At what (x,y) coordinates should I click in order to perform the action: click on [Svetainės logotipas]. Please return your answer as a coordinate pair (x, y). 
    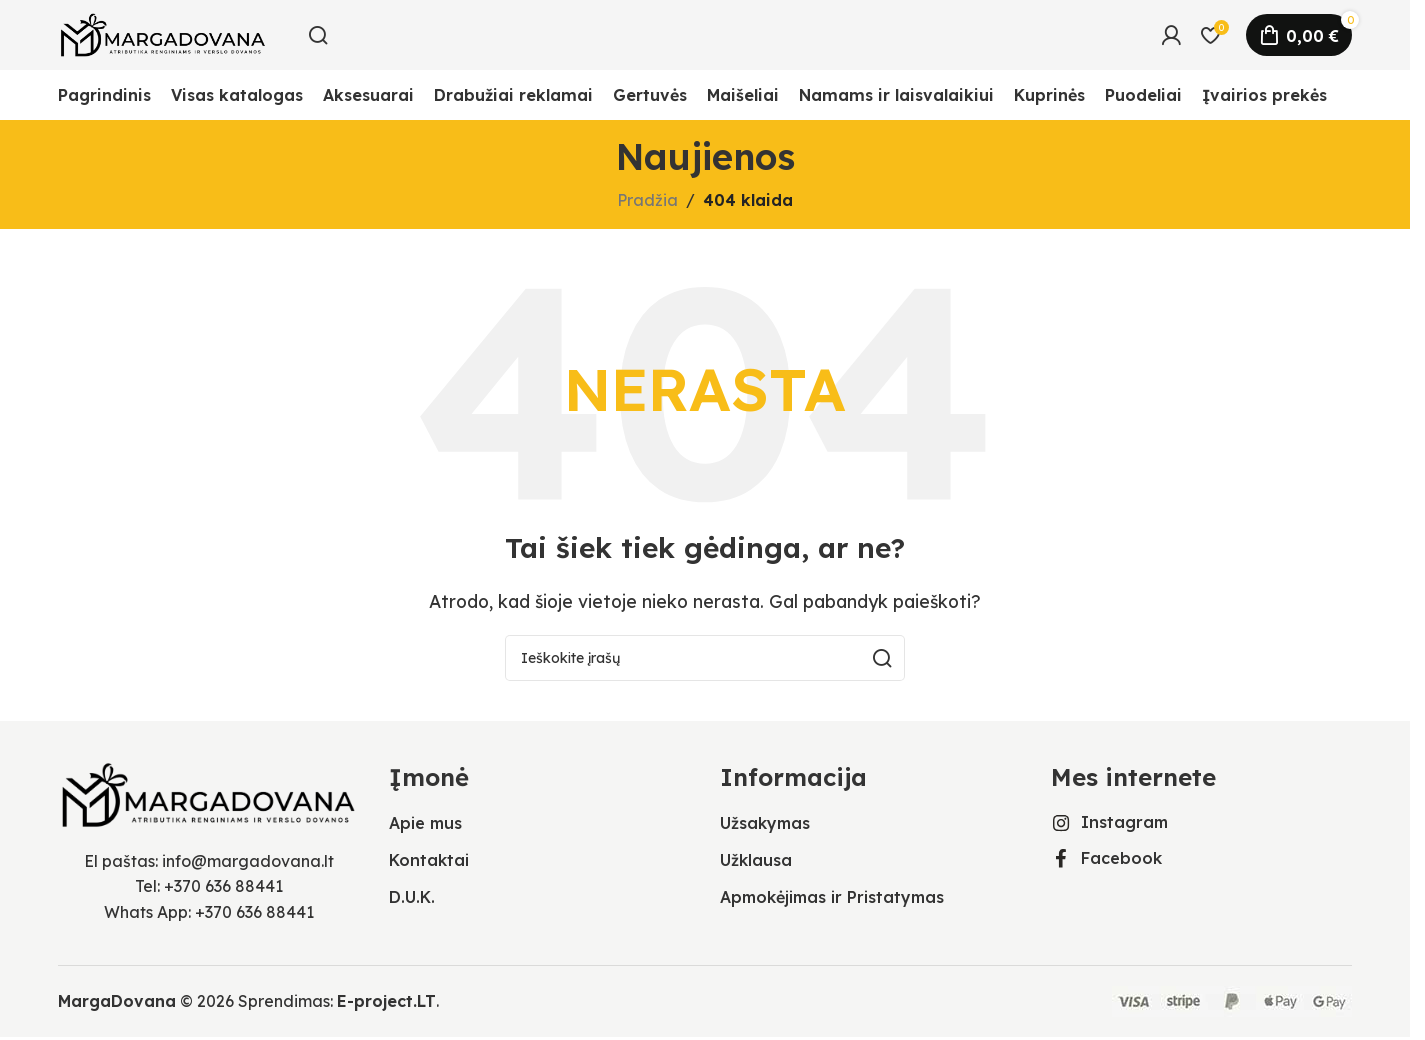
    Looking at the image, I should click on (163, 33).